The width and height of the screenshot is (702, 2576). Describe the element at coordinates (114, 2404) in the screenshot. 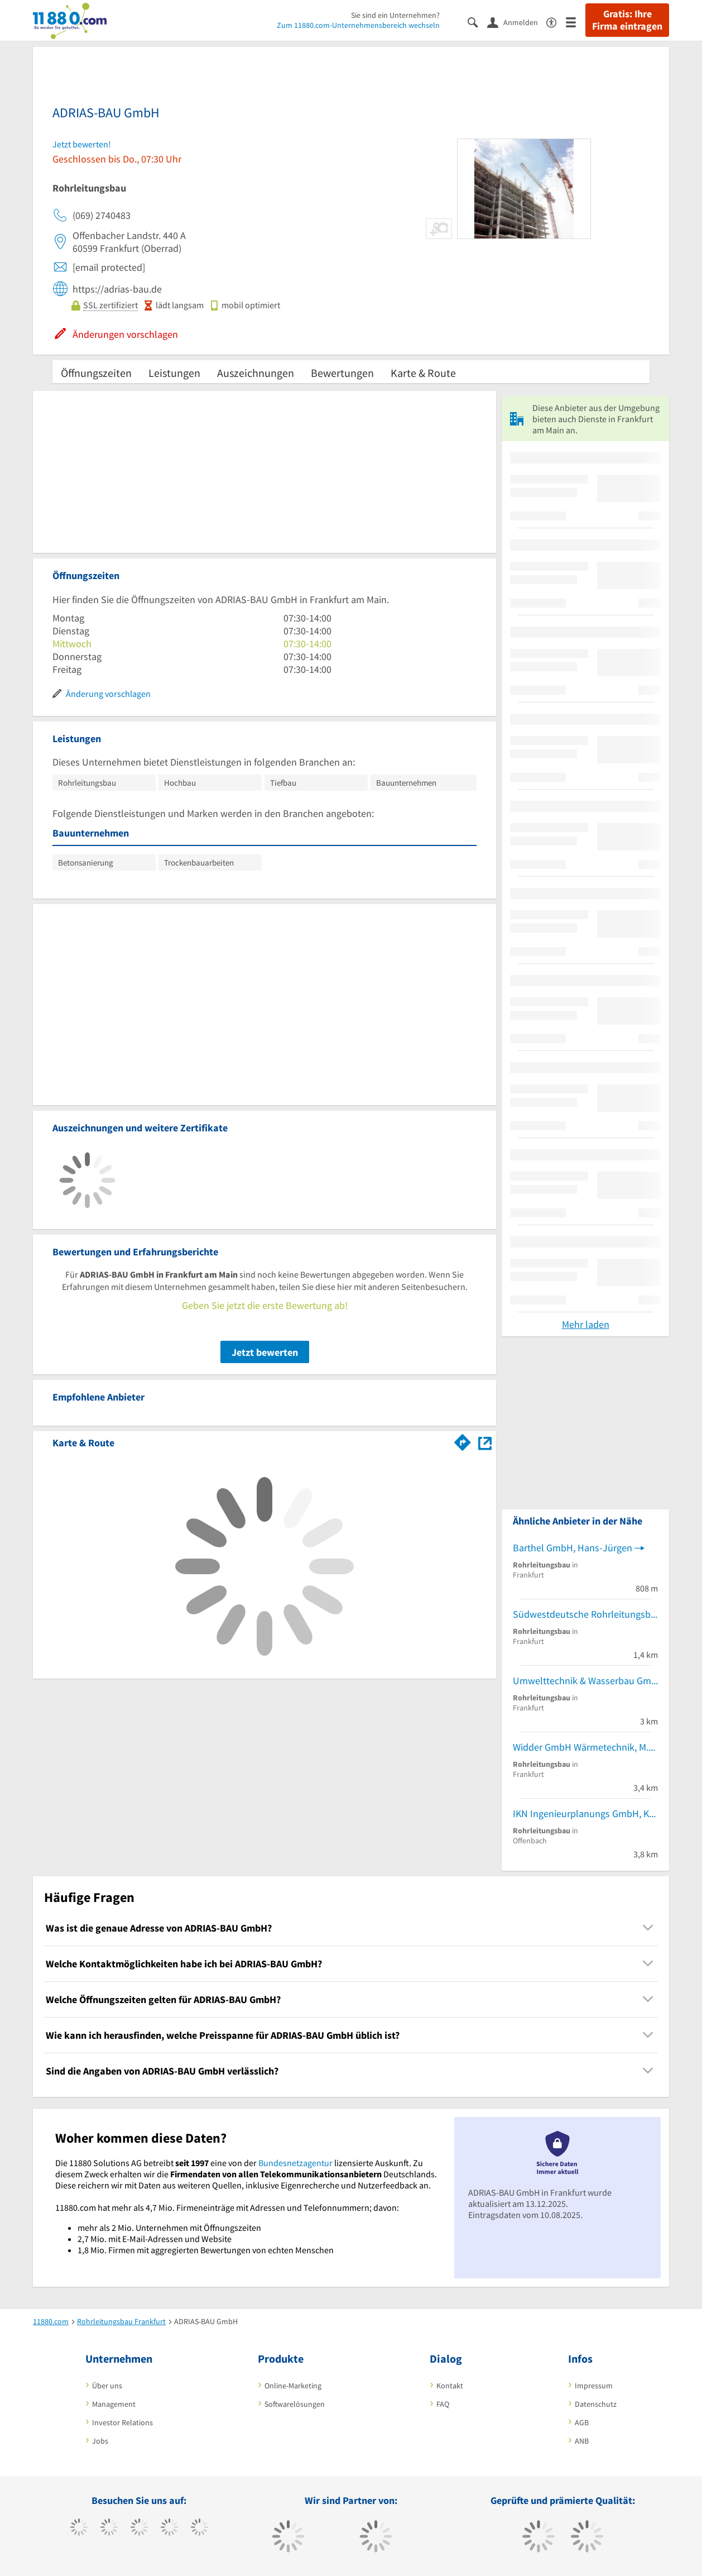

I see `Management` at that location.